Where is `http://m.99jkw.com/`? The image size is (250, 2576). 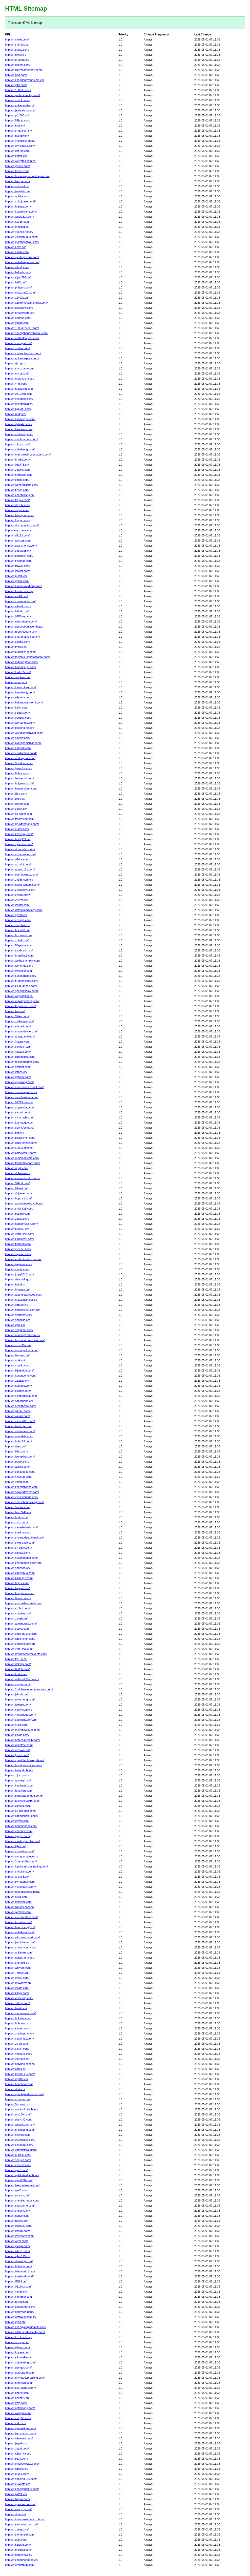
http://m.99jkw.com/ is located at coordinates (17, 1016).